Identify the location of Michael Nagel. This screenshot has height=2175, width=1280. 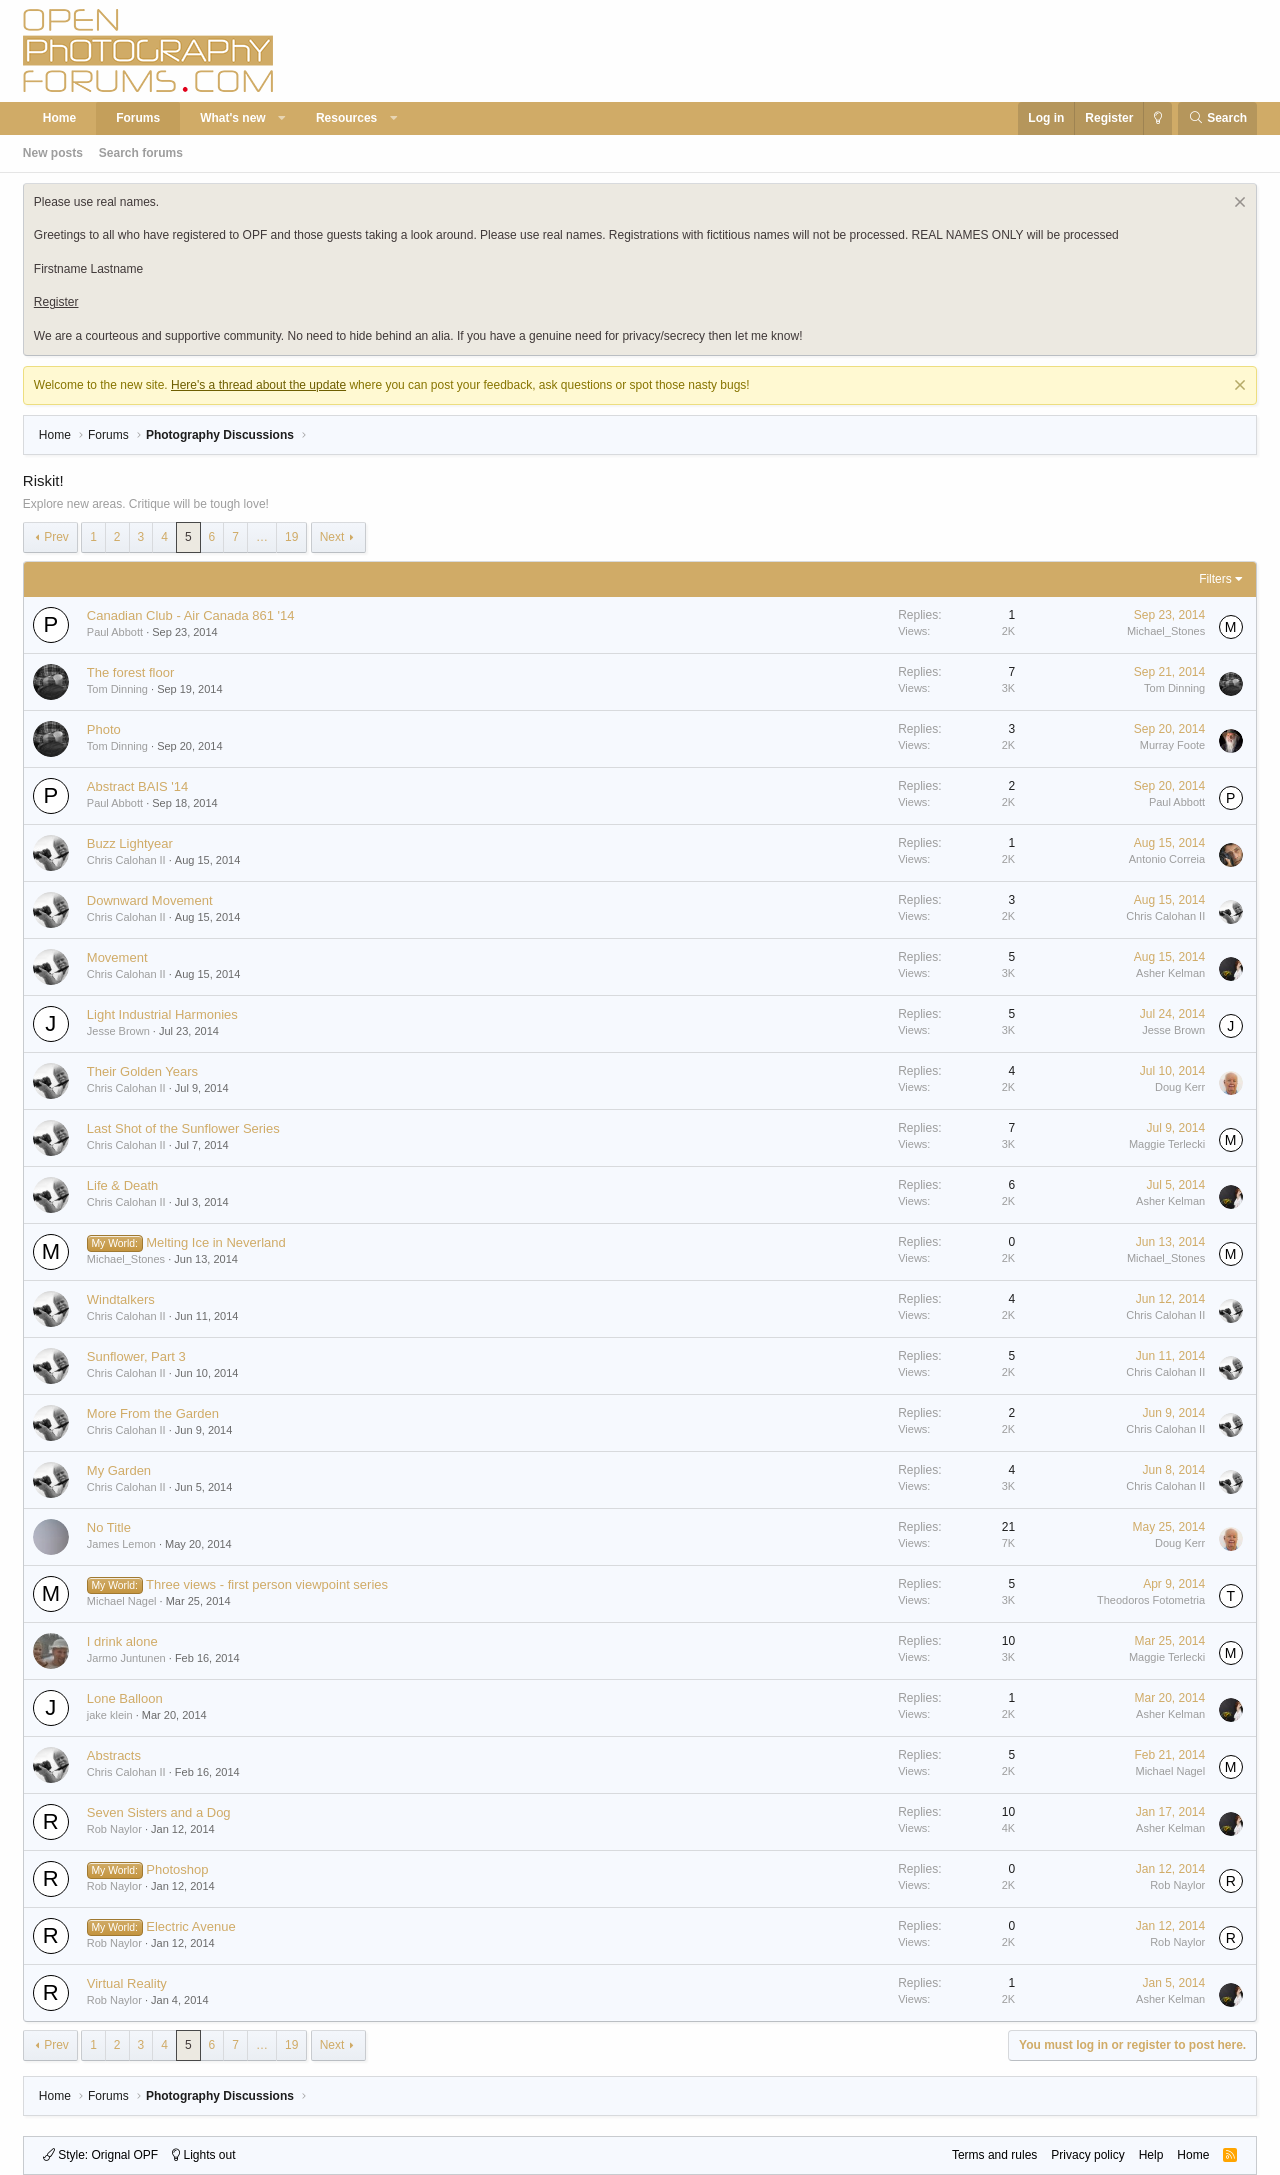
(122, 1601).